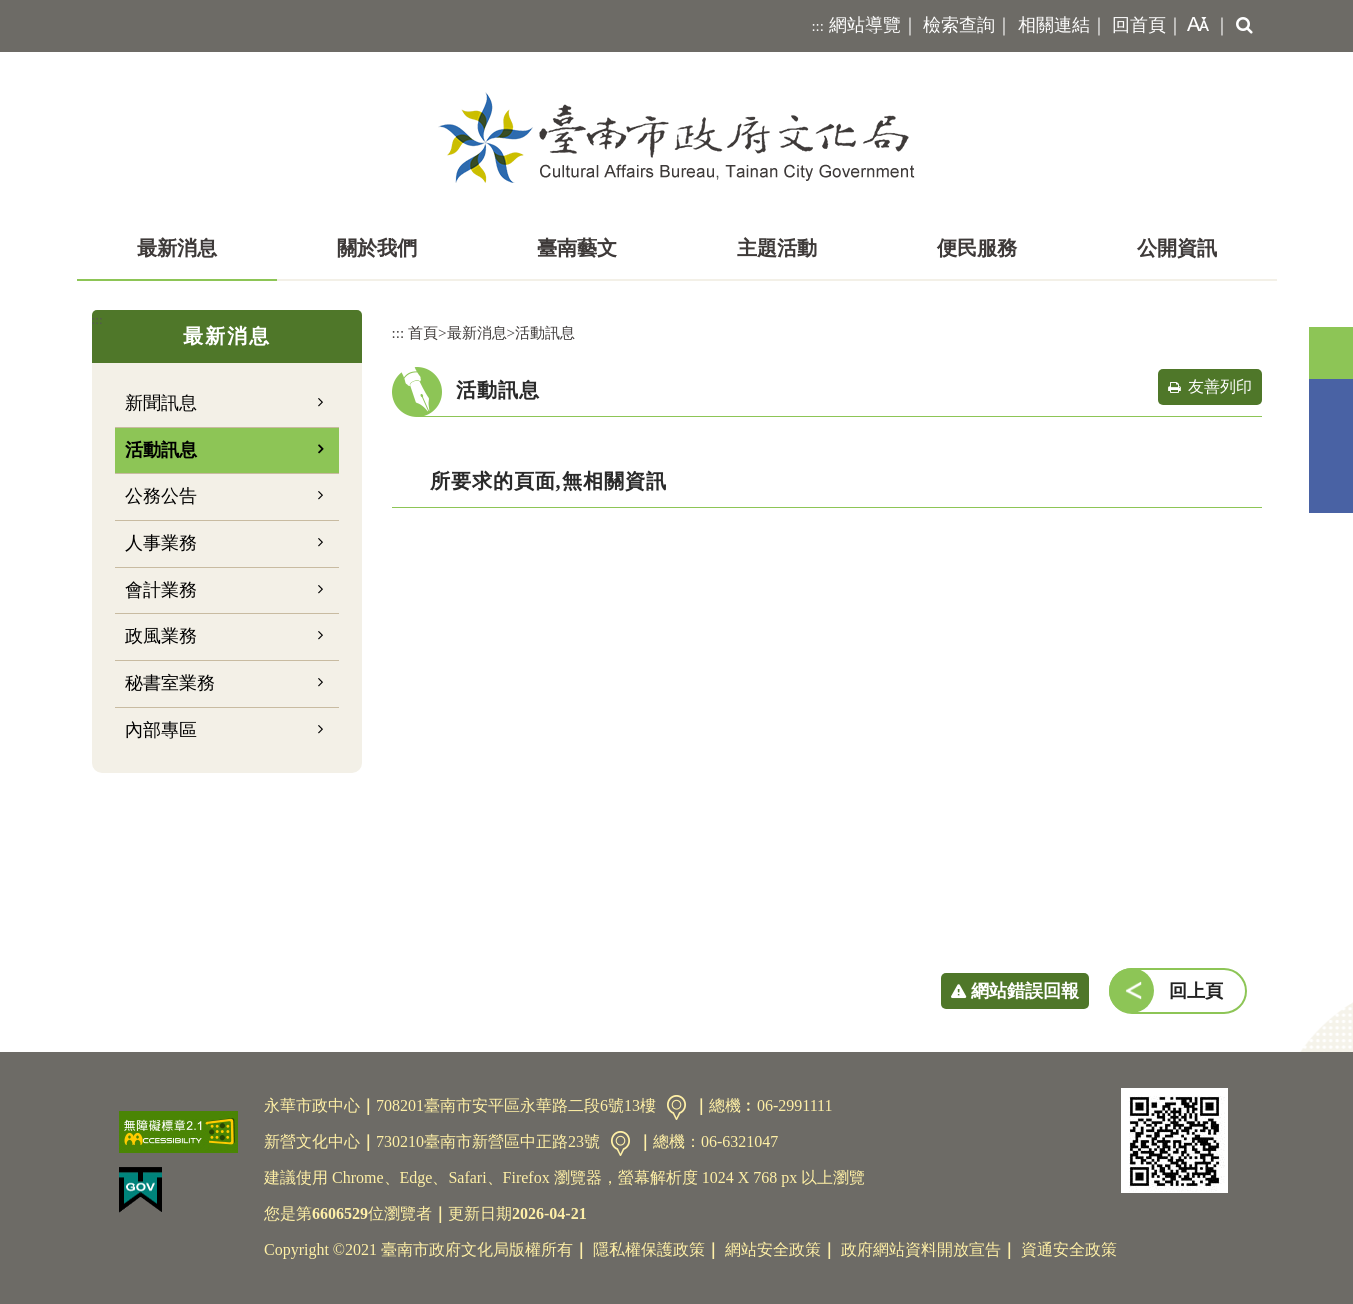 The height and width of the screenshot is (1304, 1353). Describe the element at coordinates (423, 332) in the screenshot. I see `首頁` at that location.